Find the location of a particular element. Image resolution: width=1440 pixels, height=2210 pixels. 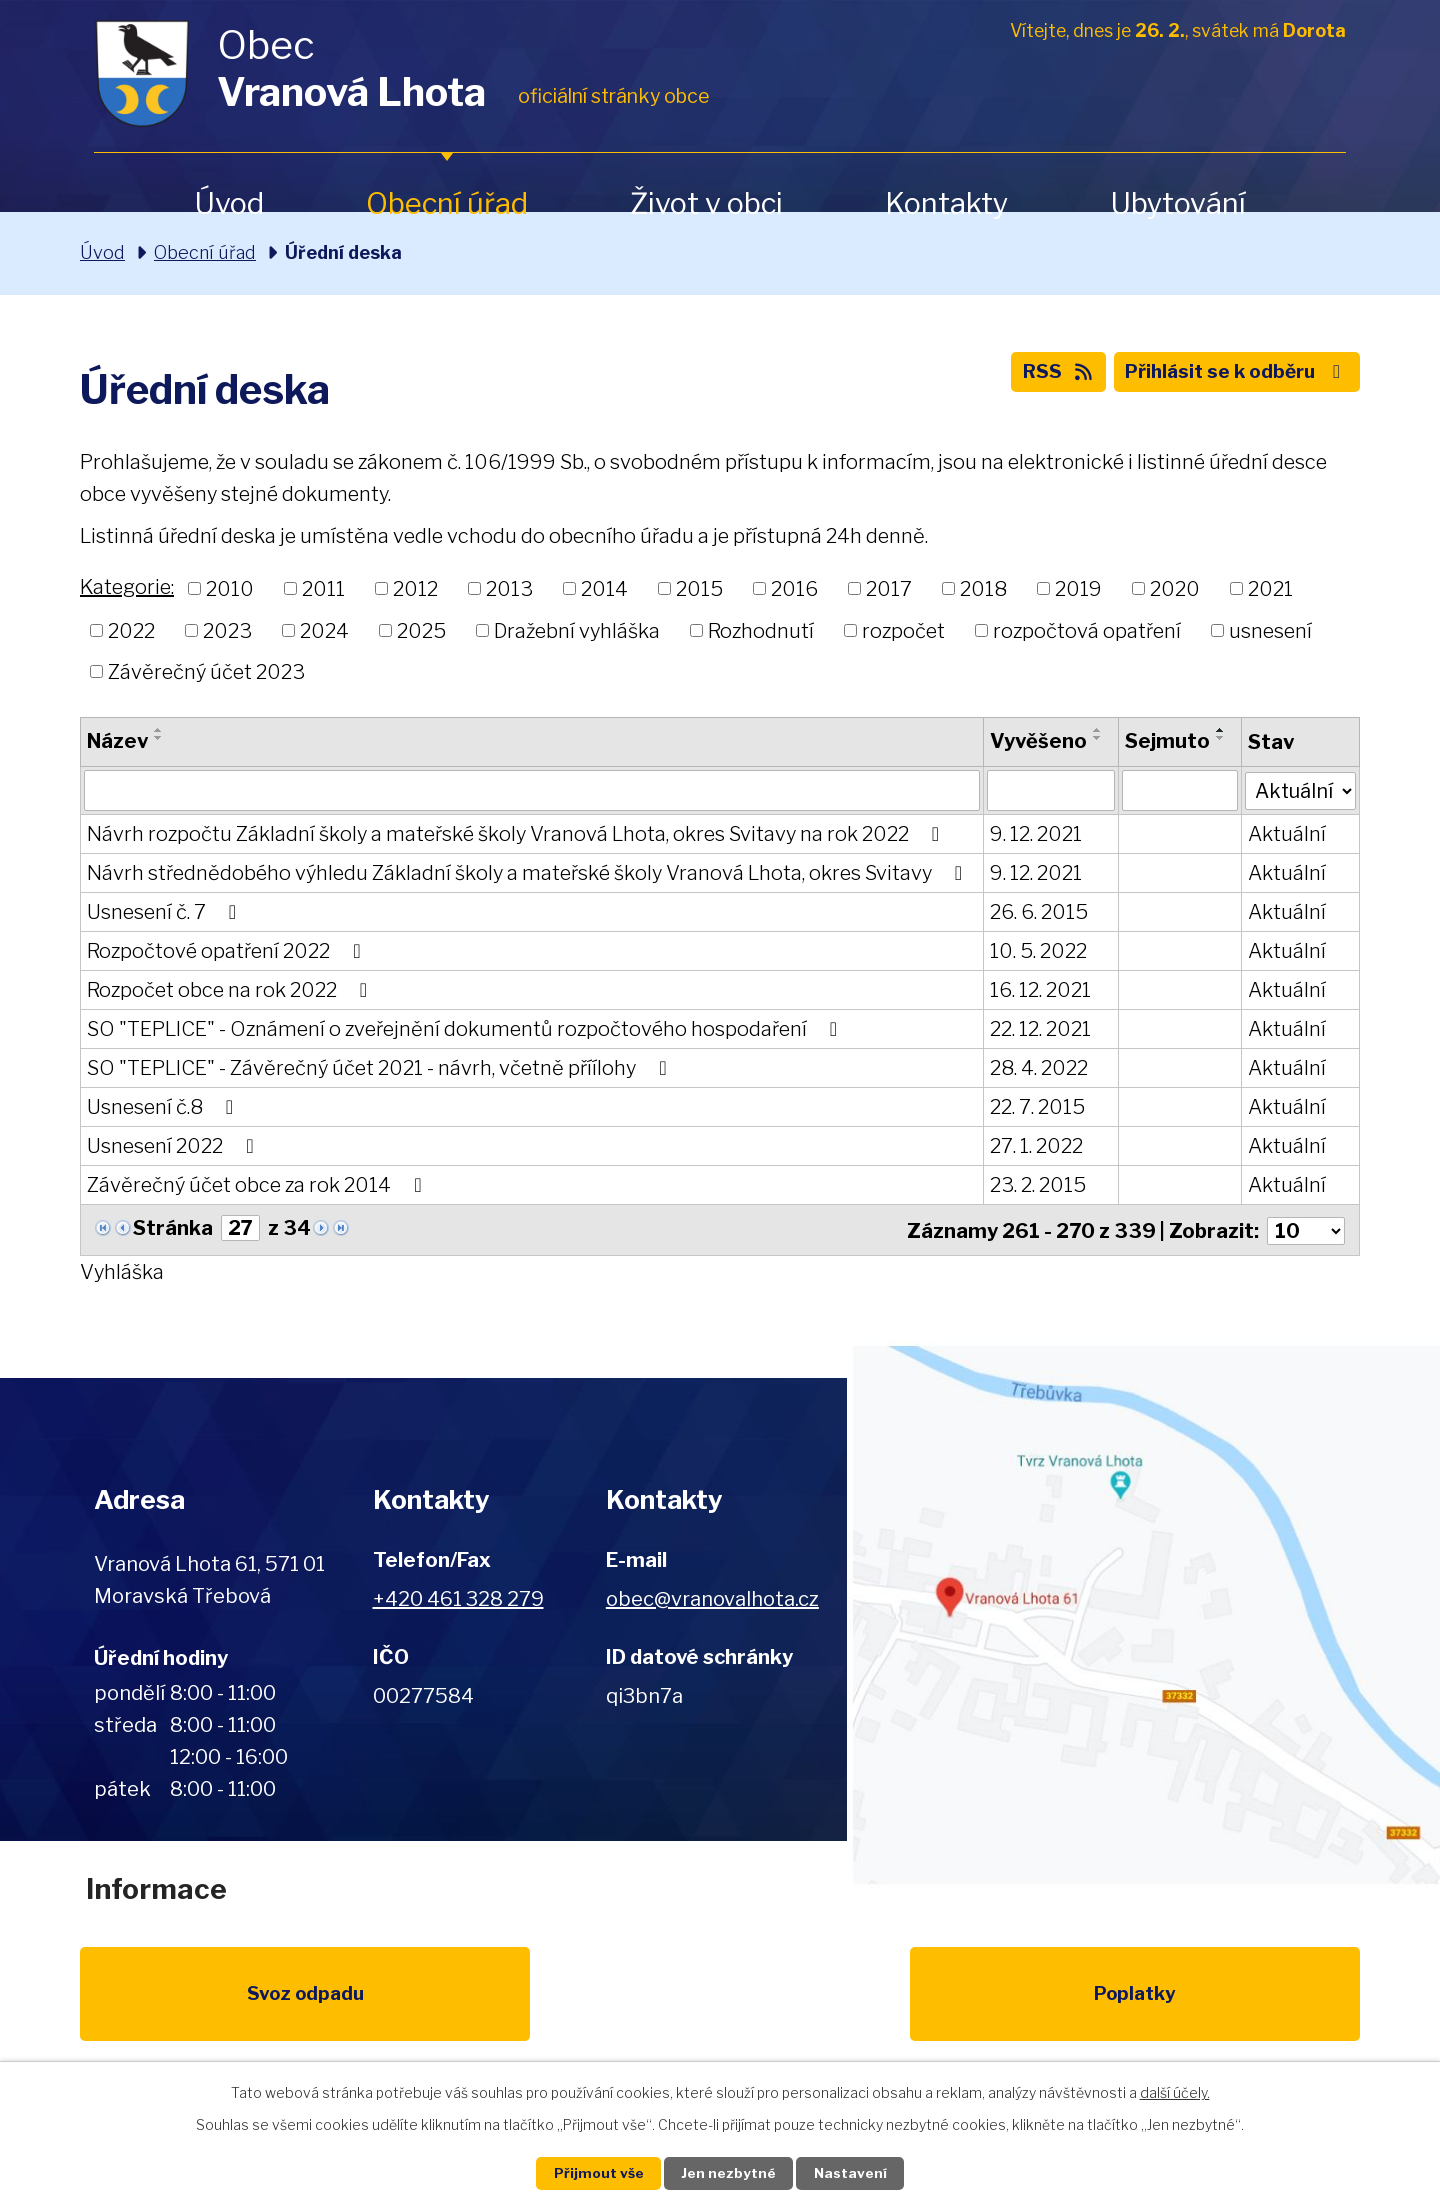

Přihlásit se k odběru is located at coordinates (1230, 376).